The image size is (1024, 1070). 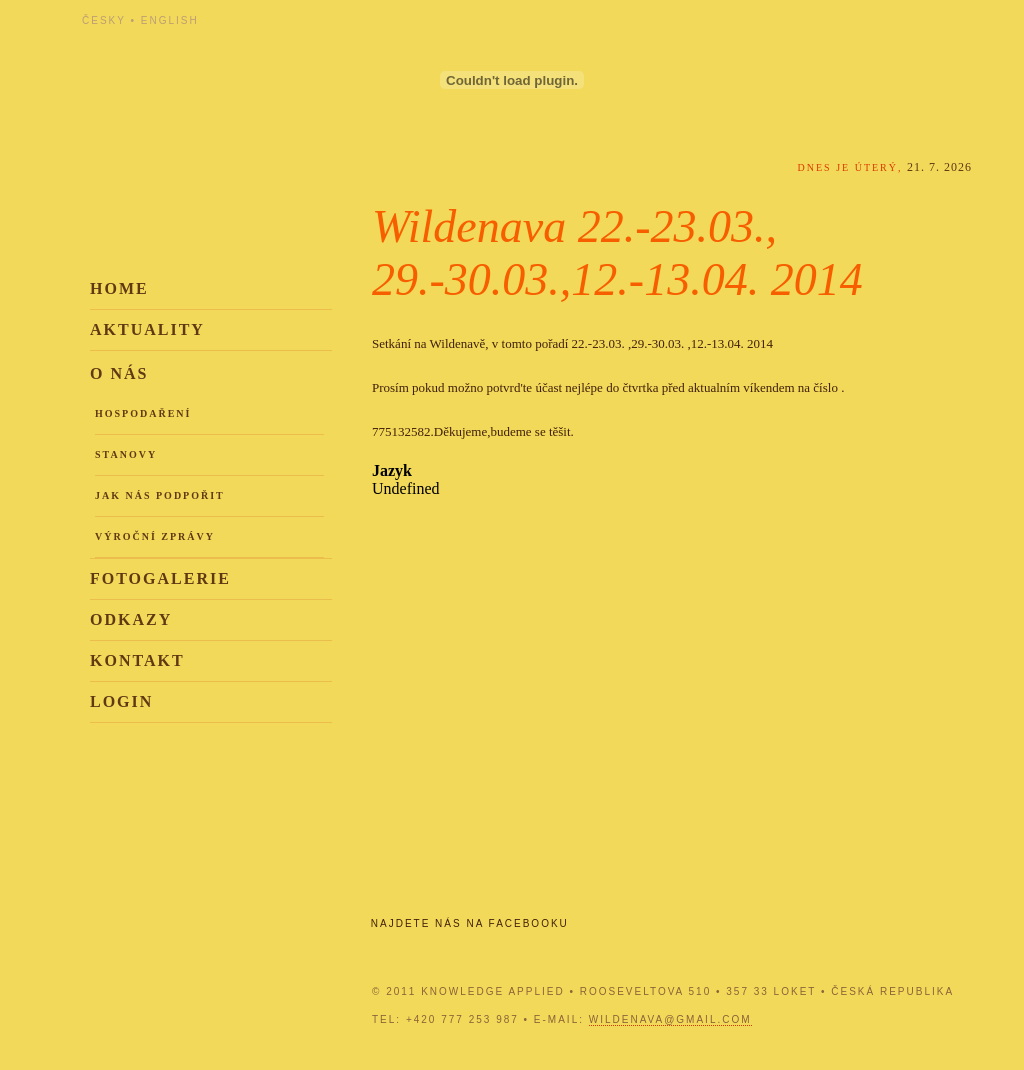 What do you see at coordinates (119, 288) in the screenshot?
I see `Home` at bounding box center [119, 288].